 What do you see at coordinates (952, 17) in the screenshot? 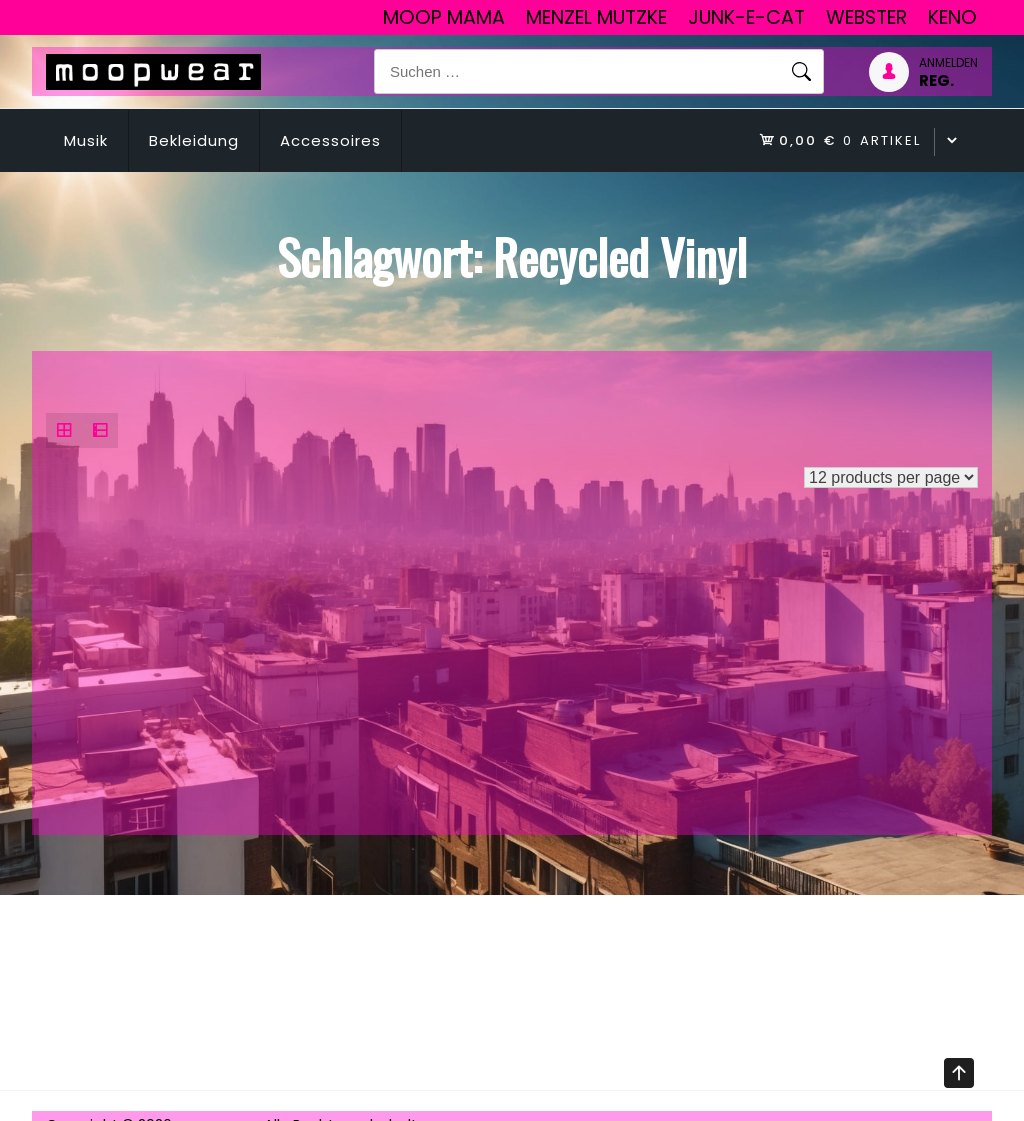
I see `Keno` at bounding box center [952, 17].